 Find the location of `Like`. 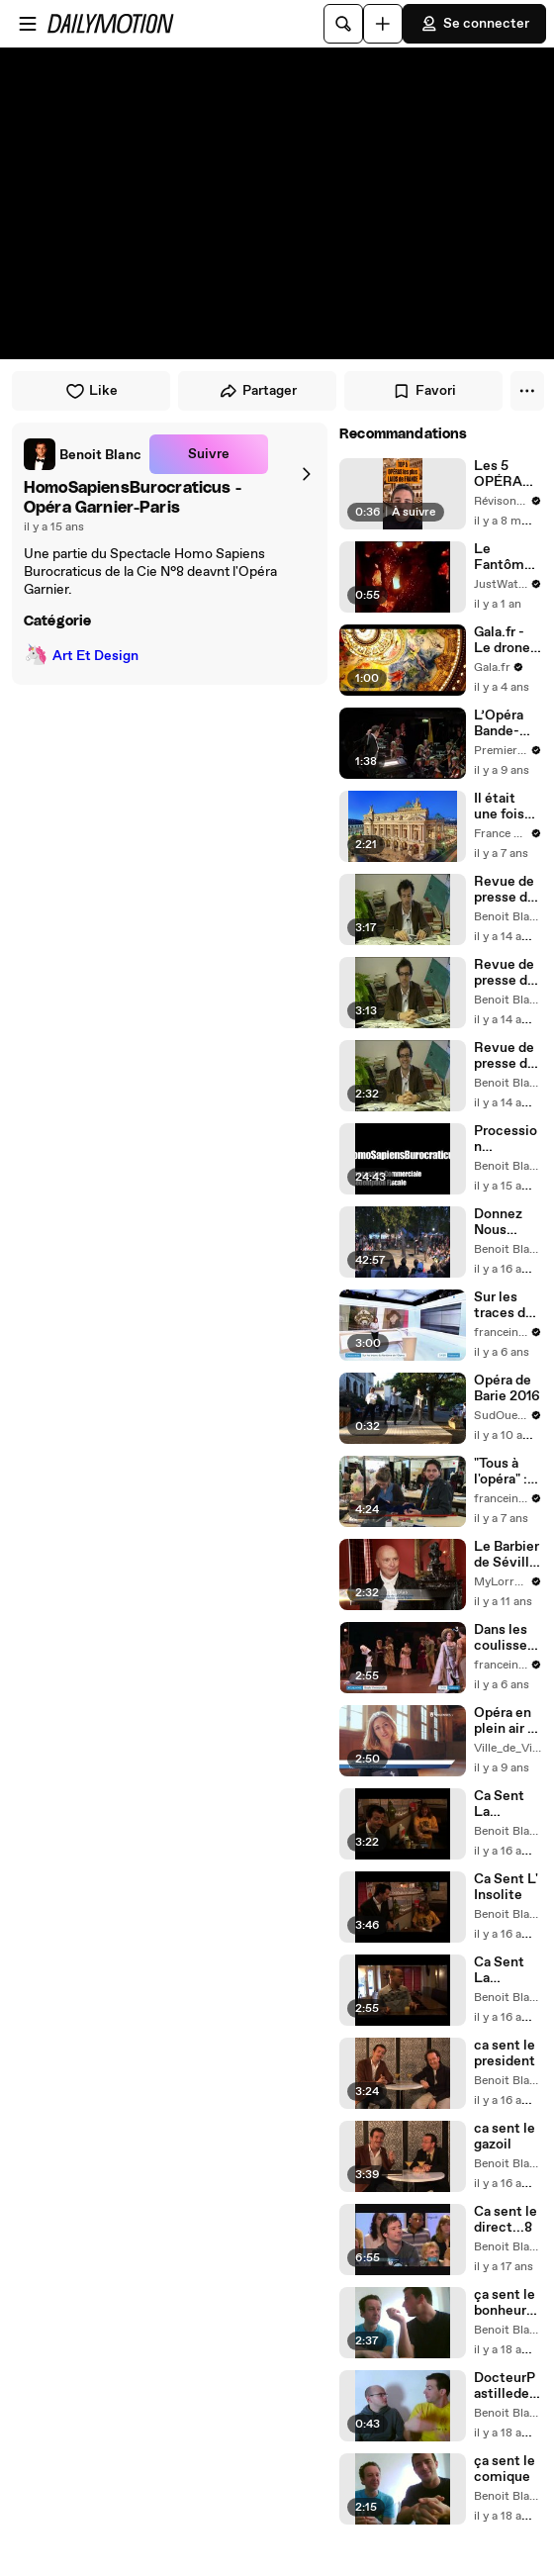

Like is located at coordinates (91, 391).